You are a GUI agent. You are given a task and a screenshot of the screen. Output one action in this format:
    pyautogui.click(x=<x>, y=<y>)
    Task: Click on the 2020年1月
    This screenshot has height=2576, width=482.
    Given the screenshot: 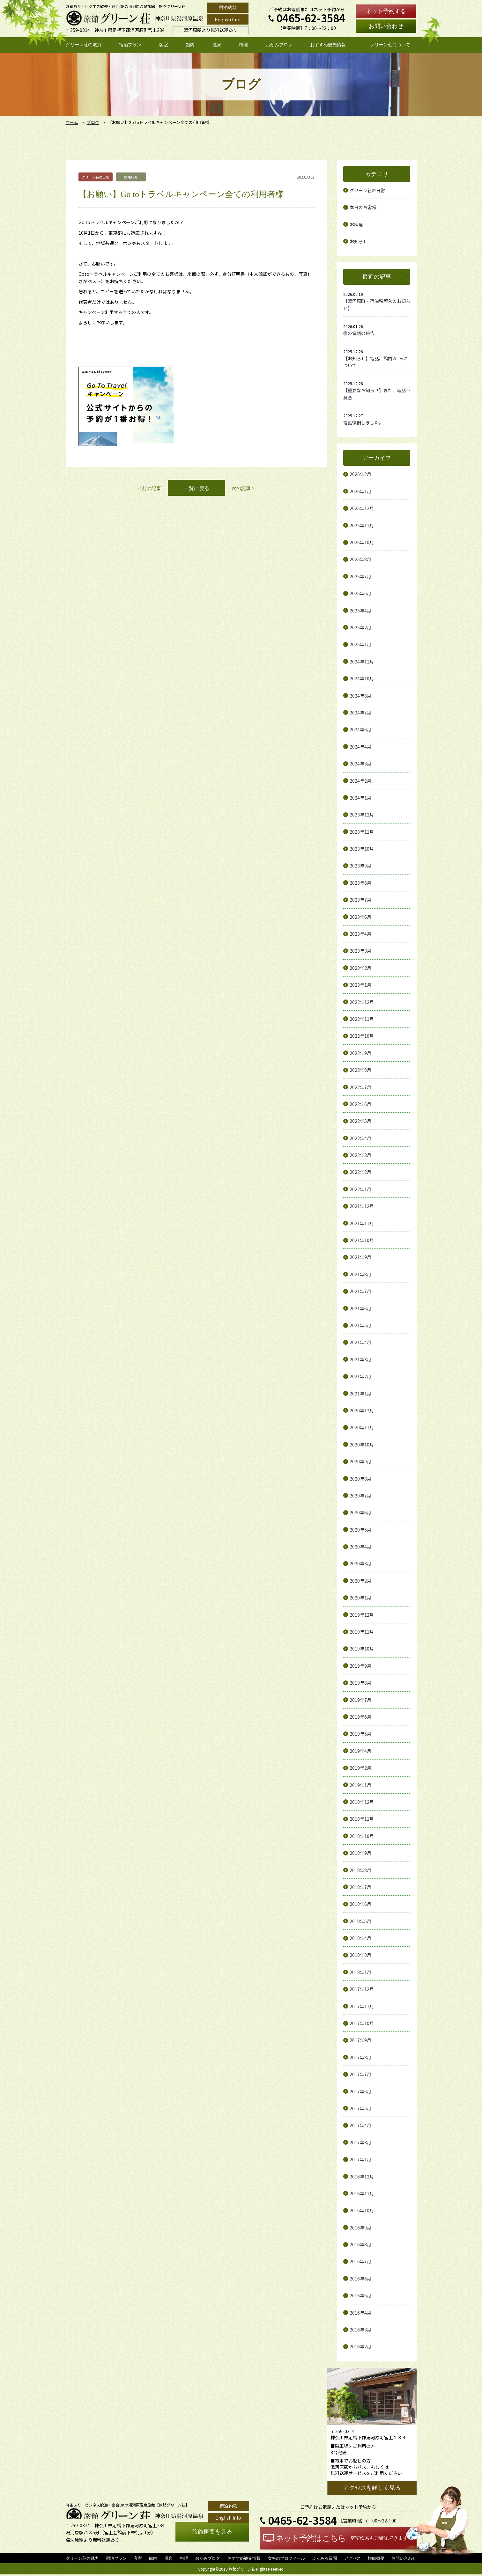 What is the action you would take?
    pyautogui.click(x=360, y=1597)
    